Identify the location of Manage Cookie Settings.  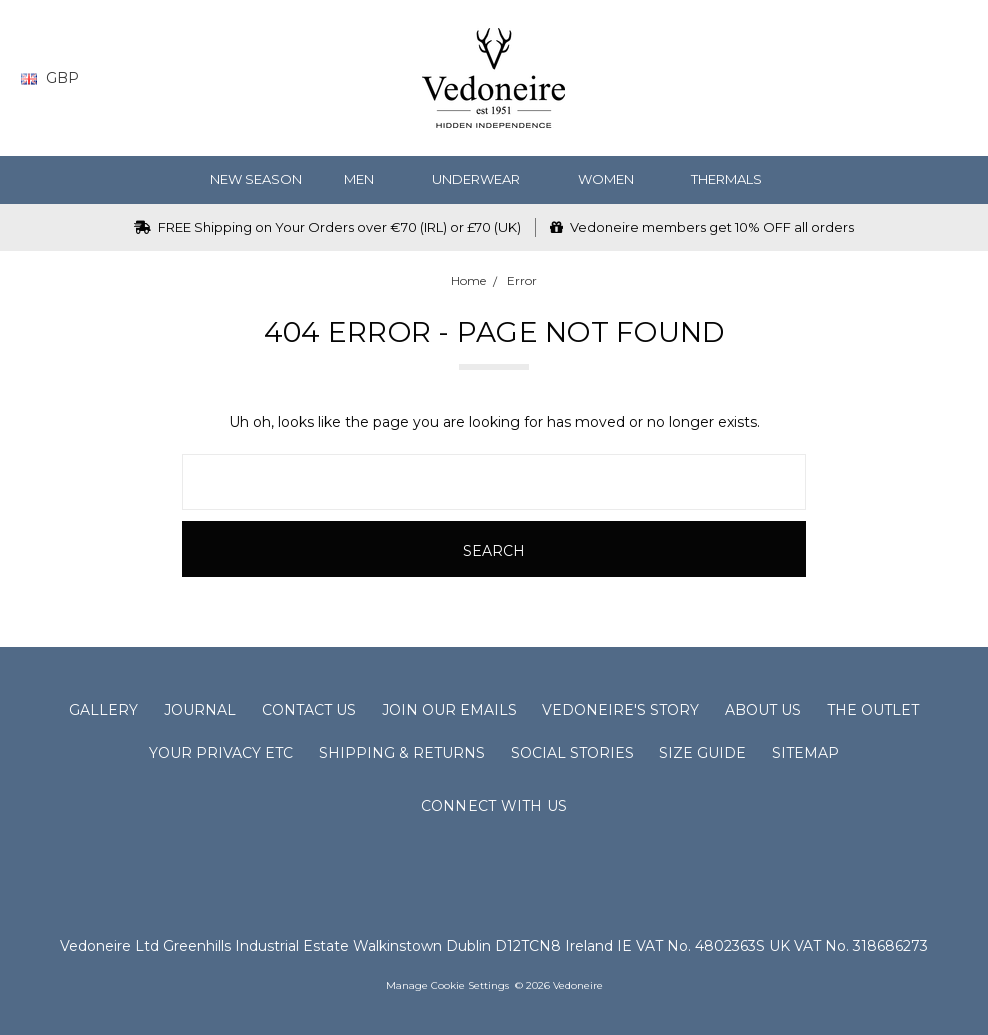
(447, 985).